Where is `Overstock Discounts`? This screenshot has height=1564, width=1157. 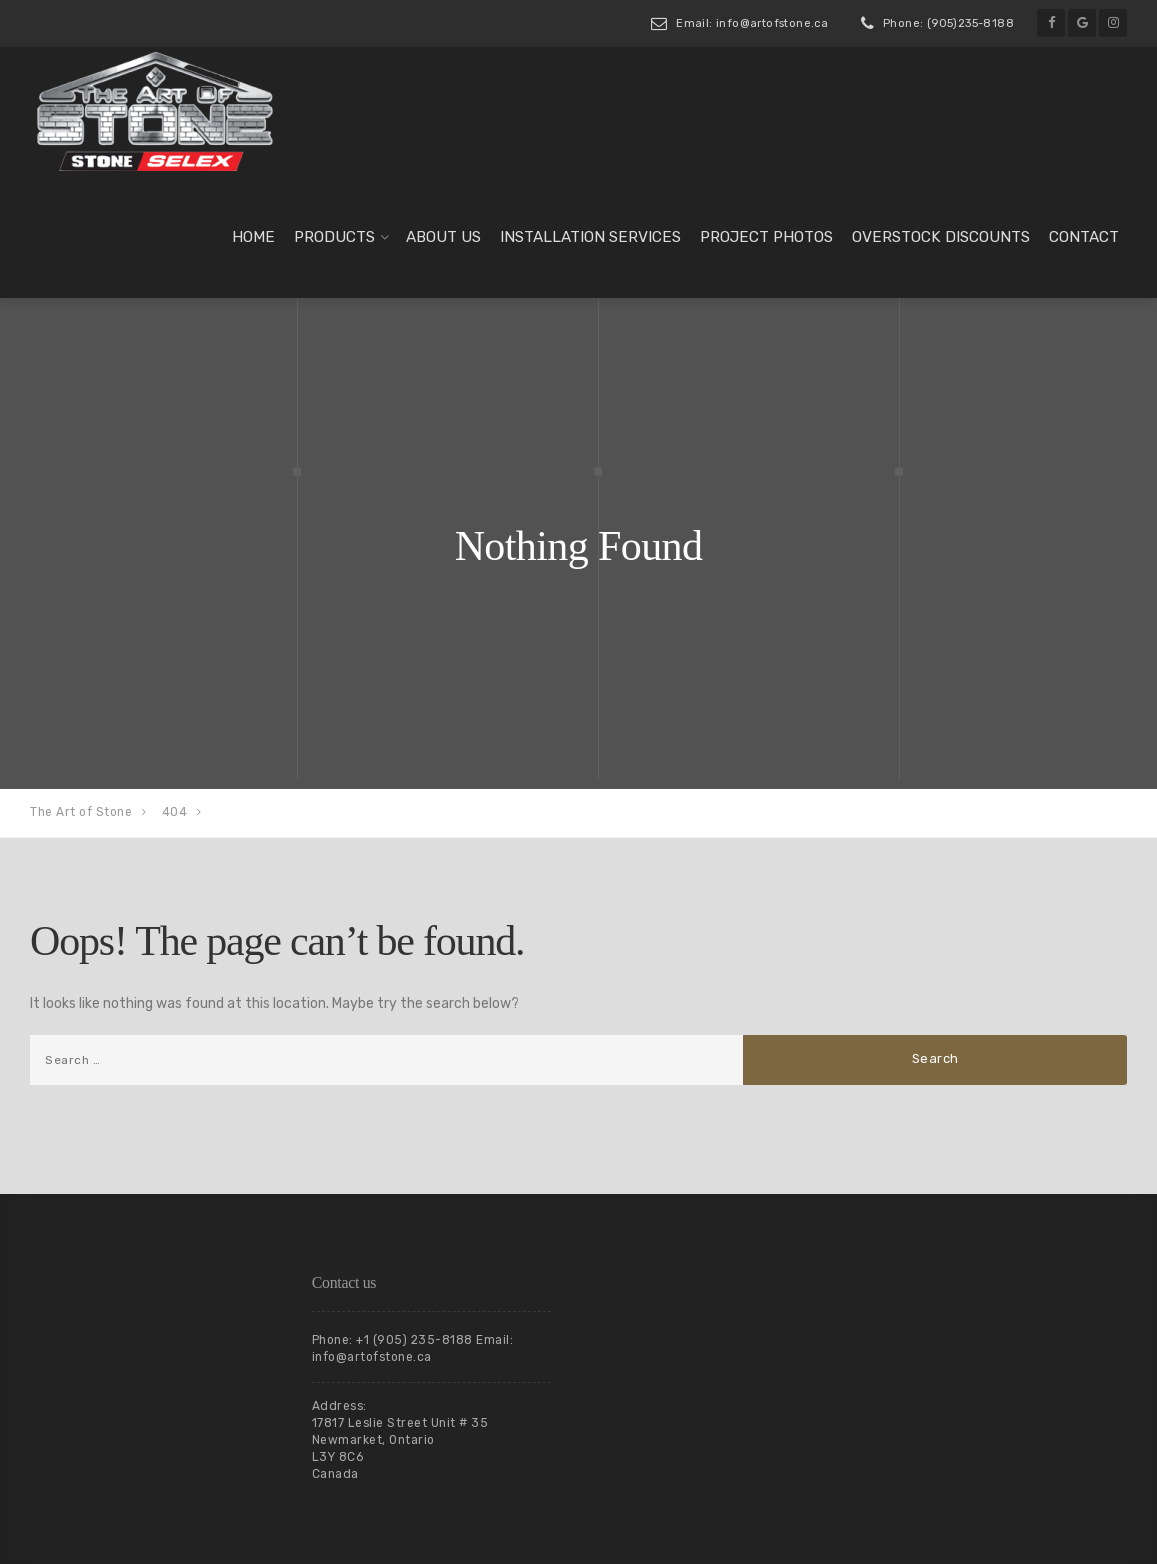
Overstock Discounts is located at coordinates (941, 237).